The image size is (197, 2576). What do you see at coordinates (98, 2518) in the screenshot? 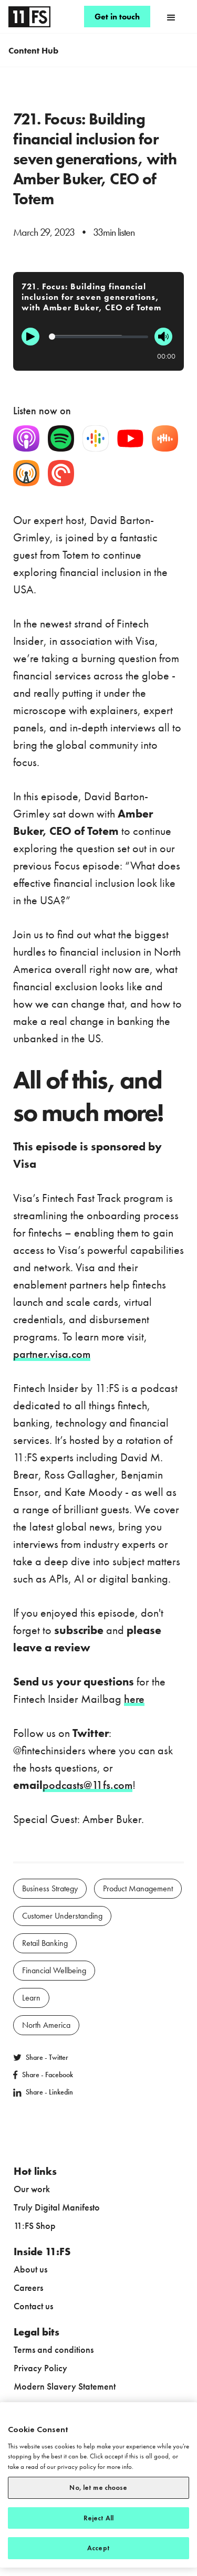
I see `Reject All` at bounding box center [98, 2518].